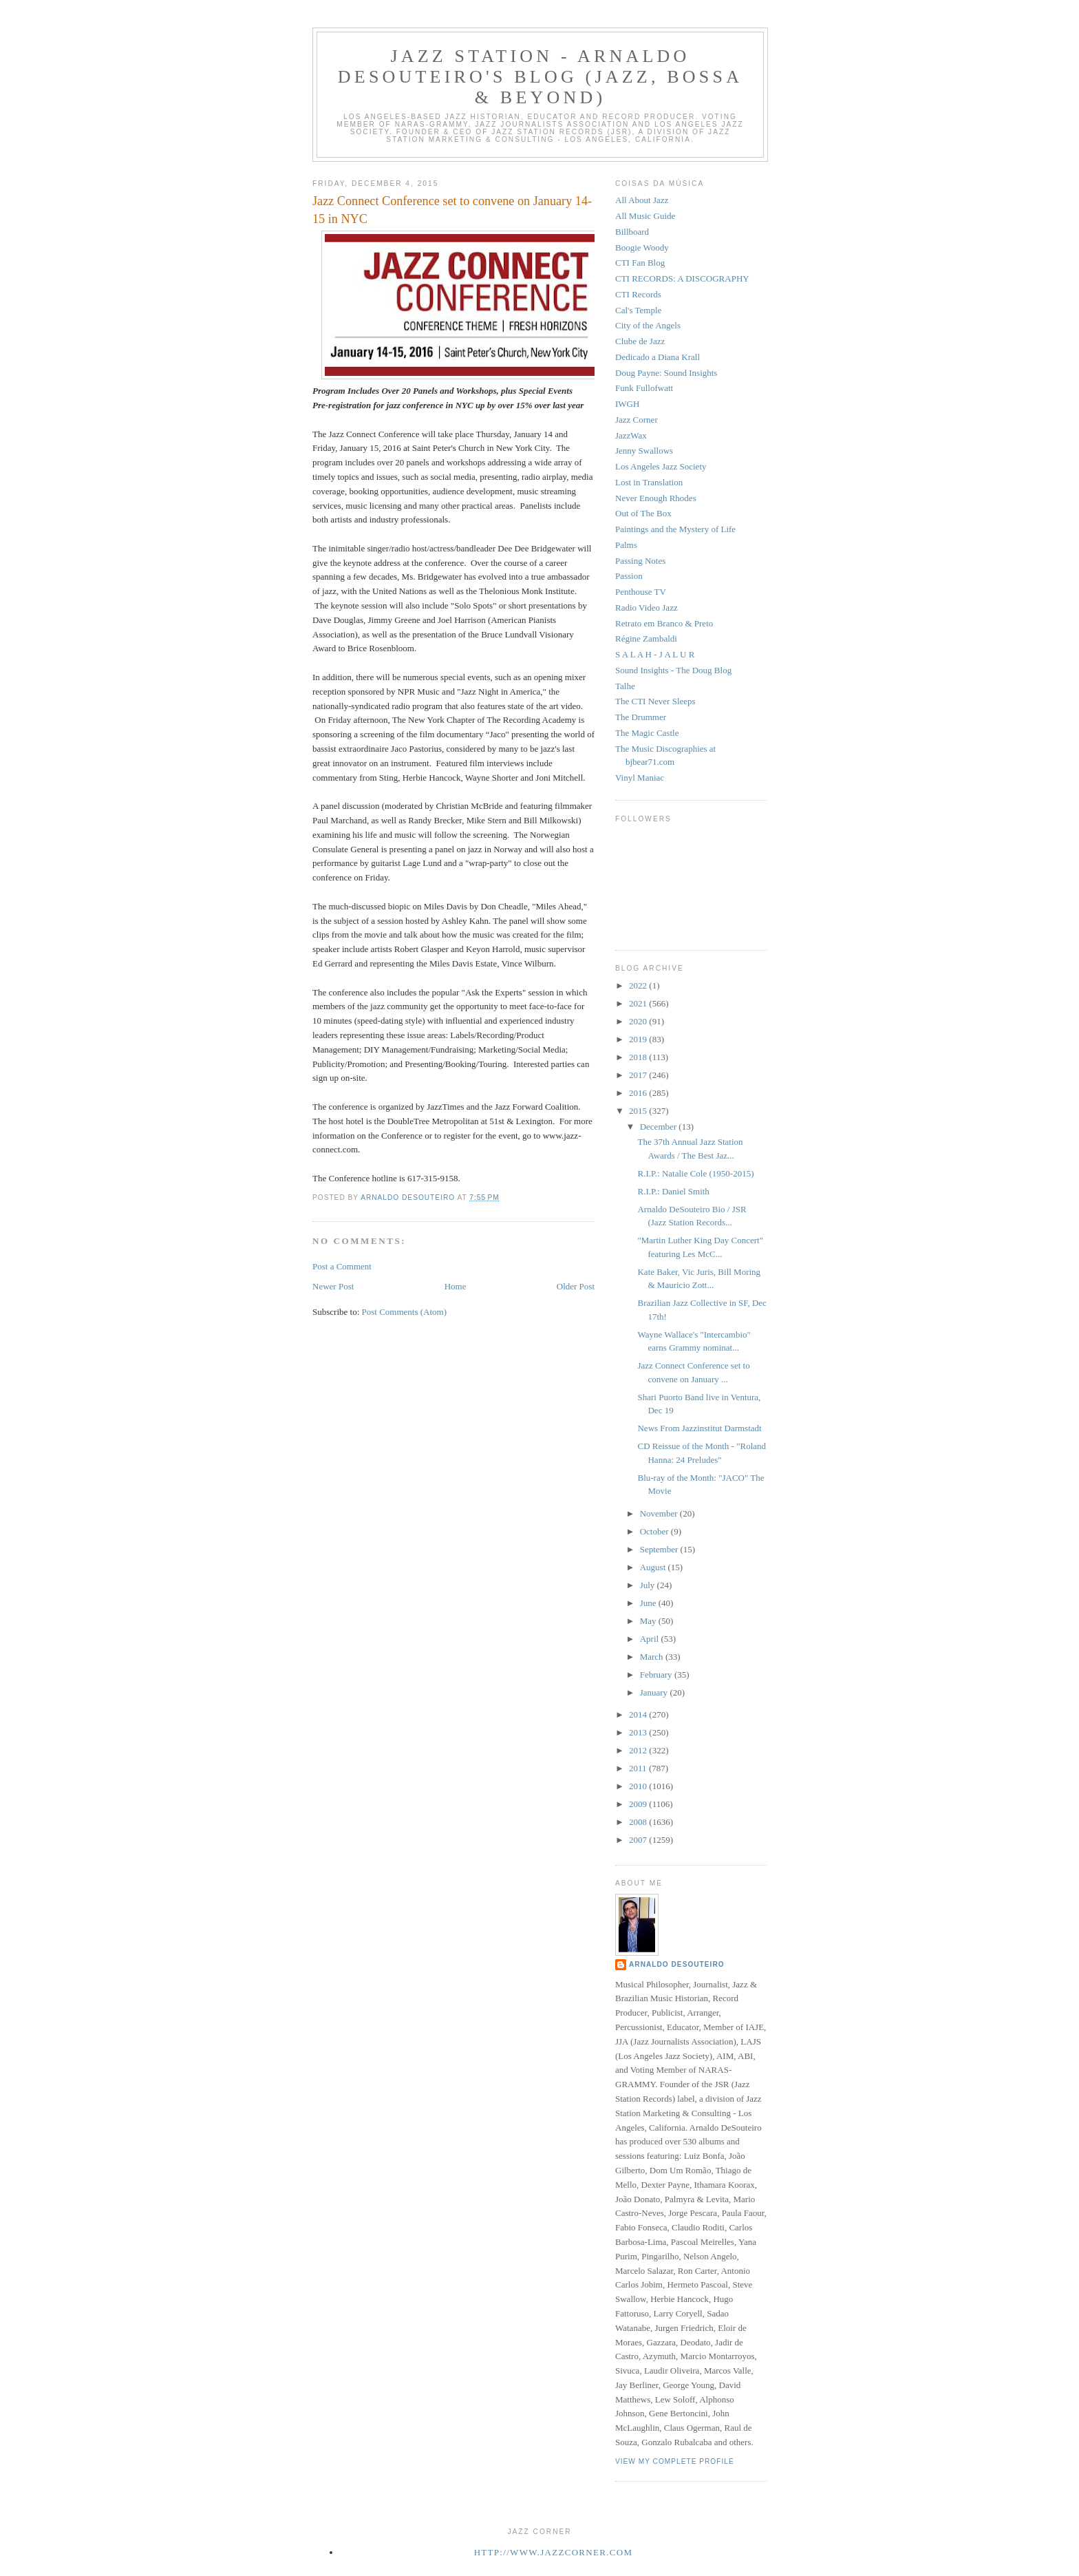 This screenshot has height=2576, width=1079. What do you see at coordinates (699, 1428) in the screenshot?
I see `News From Jazzinstitut Darmstadt` at bounding box center [699, 1428].